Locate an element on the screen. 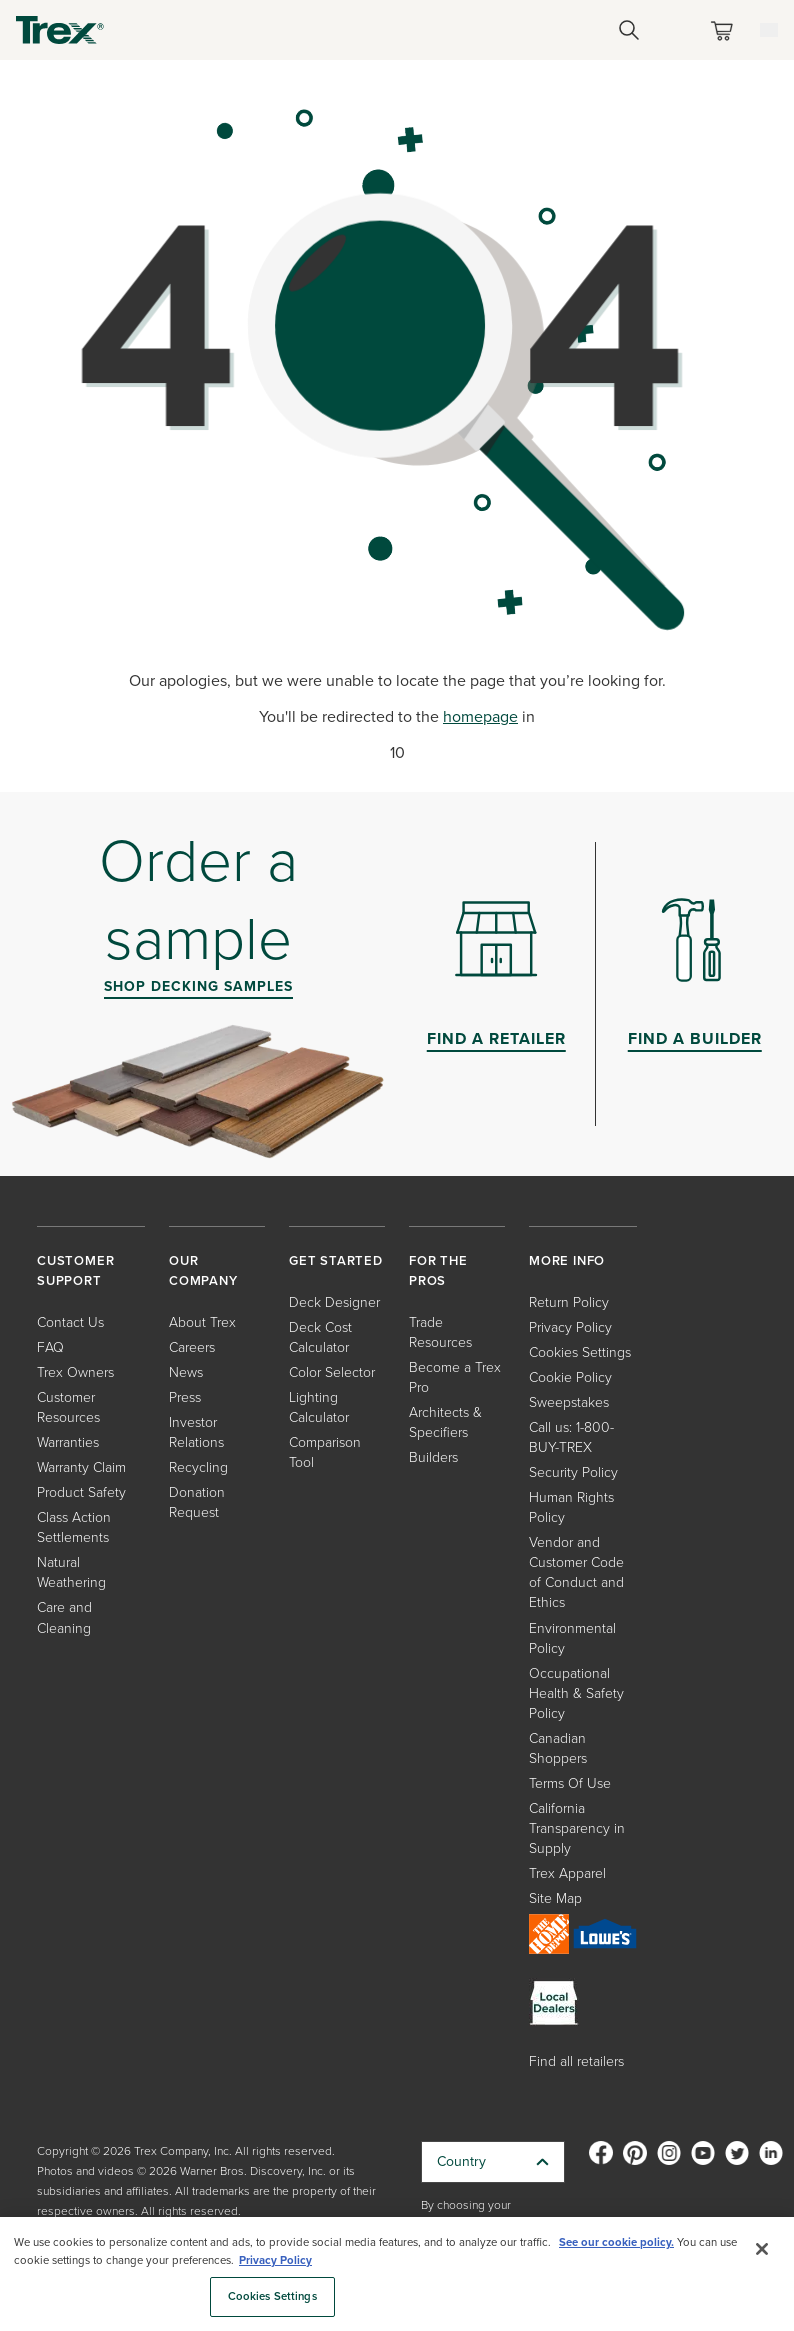 This screenshot has height=2331, width=794. Become a Trex Pro is located at coordinates (455, 1377).